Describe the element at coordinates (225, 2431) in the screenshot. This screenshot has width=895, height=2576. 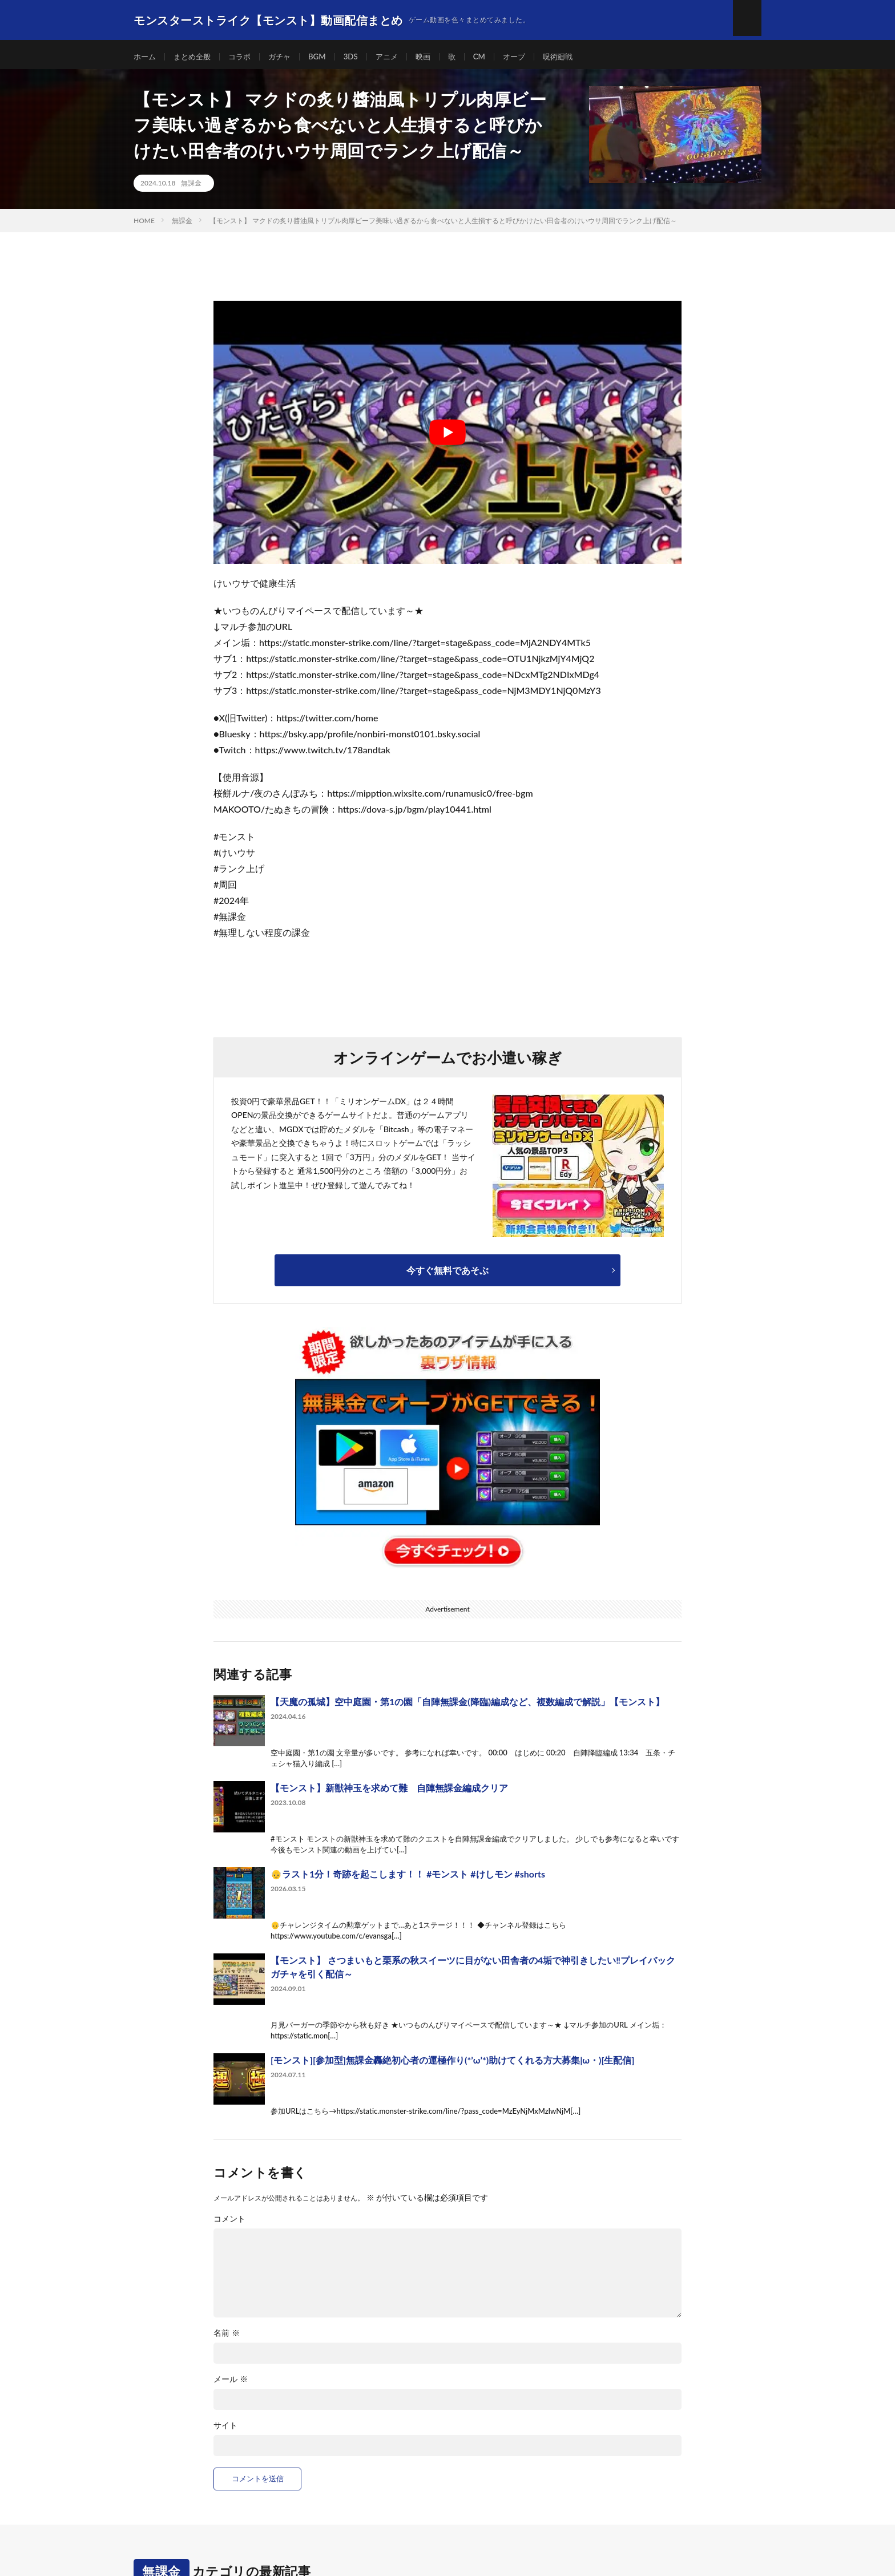
I see `サイト` at that location.